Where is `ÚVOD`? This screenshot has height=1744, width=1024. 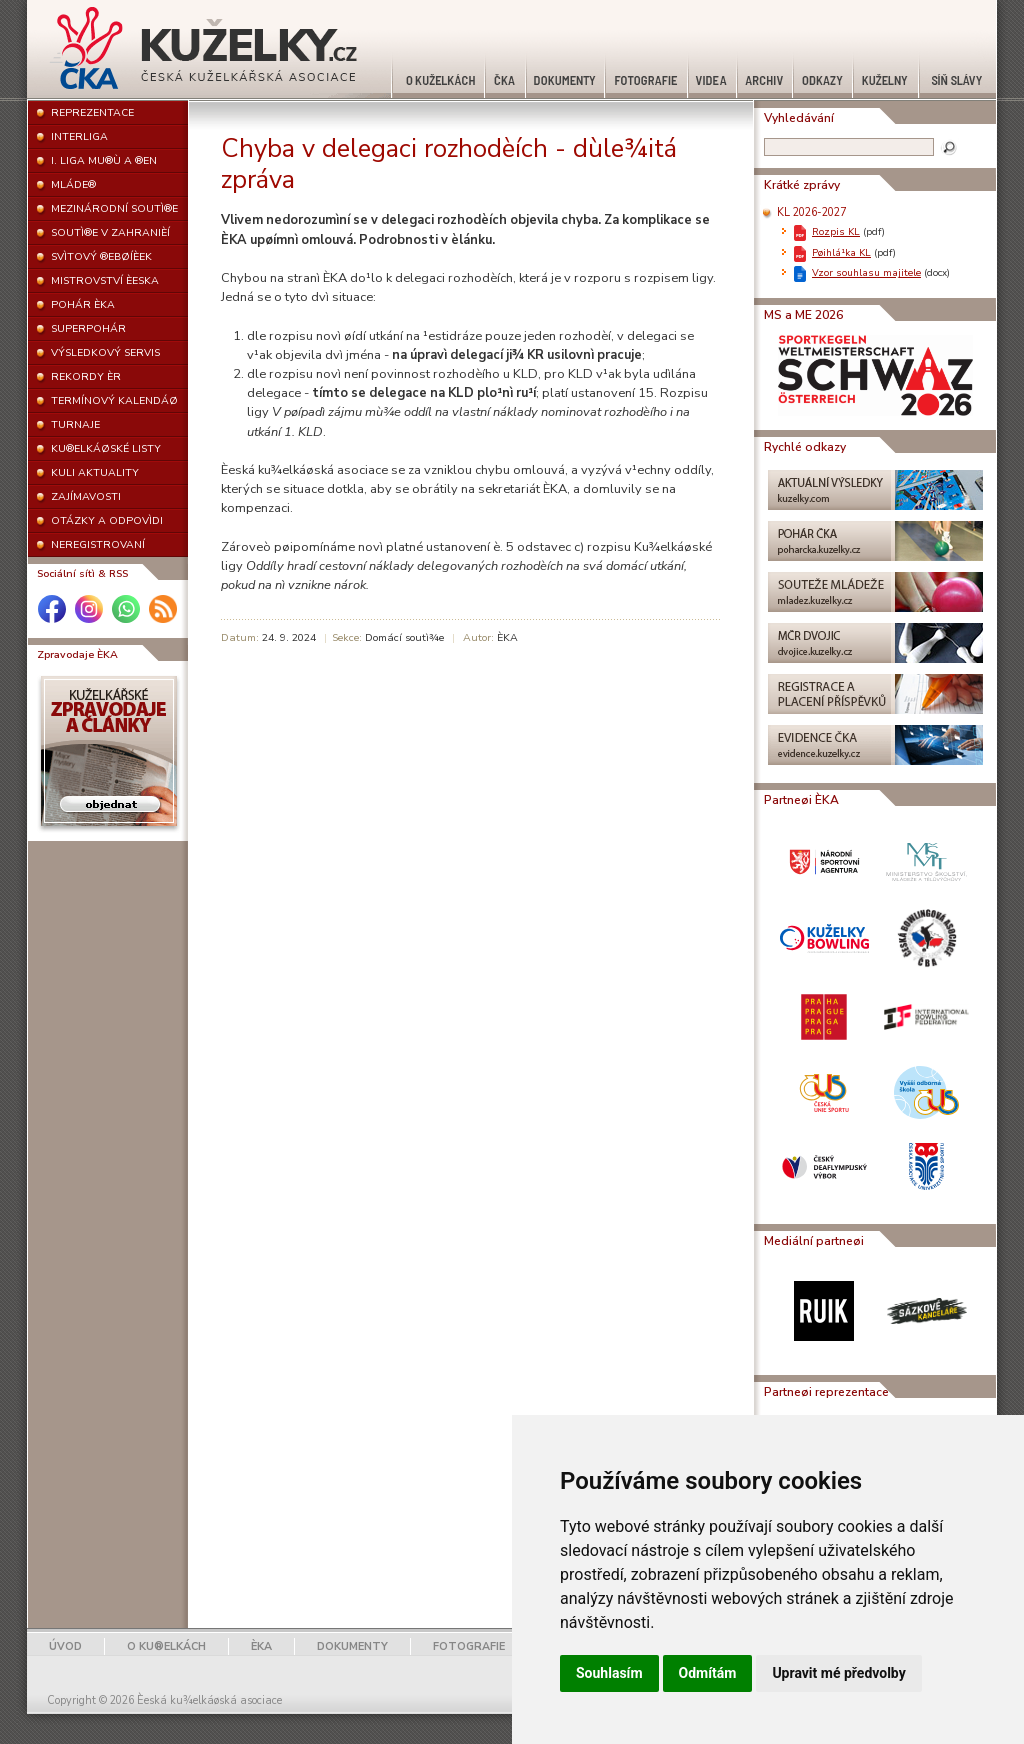 ÚVOD is located at coordinates (65, 1646).